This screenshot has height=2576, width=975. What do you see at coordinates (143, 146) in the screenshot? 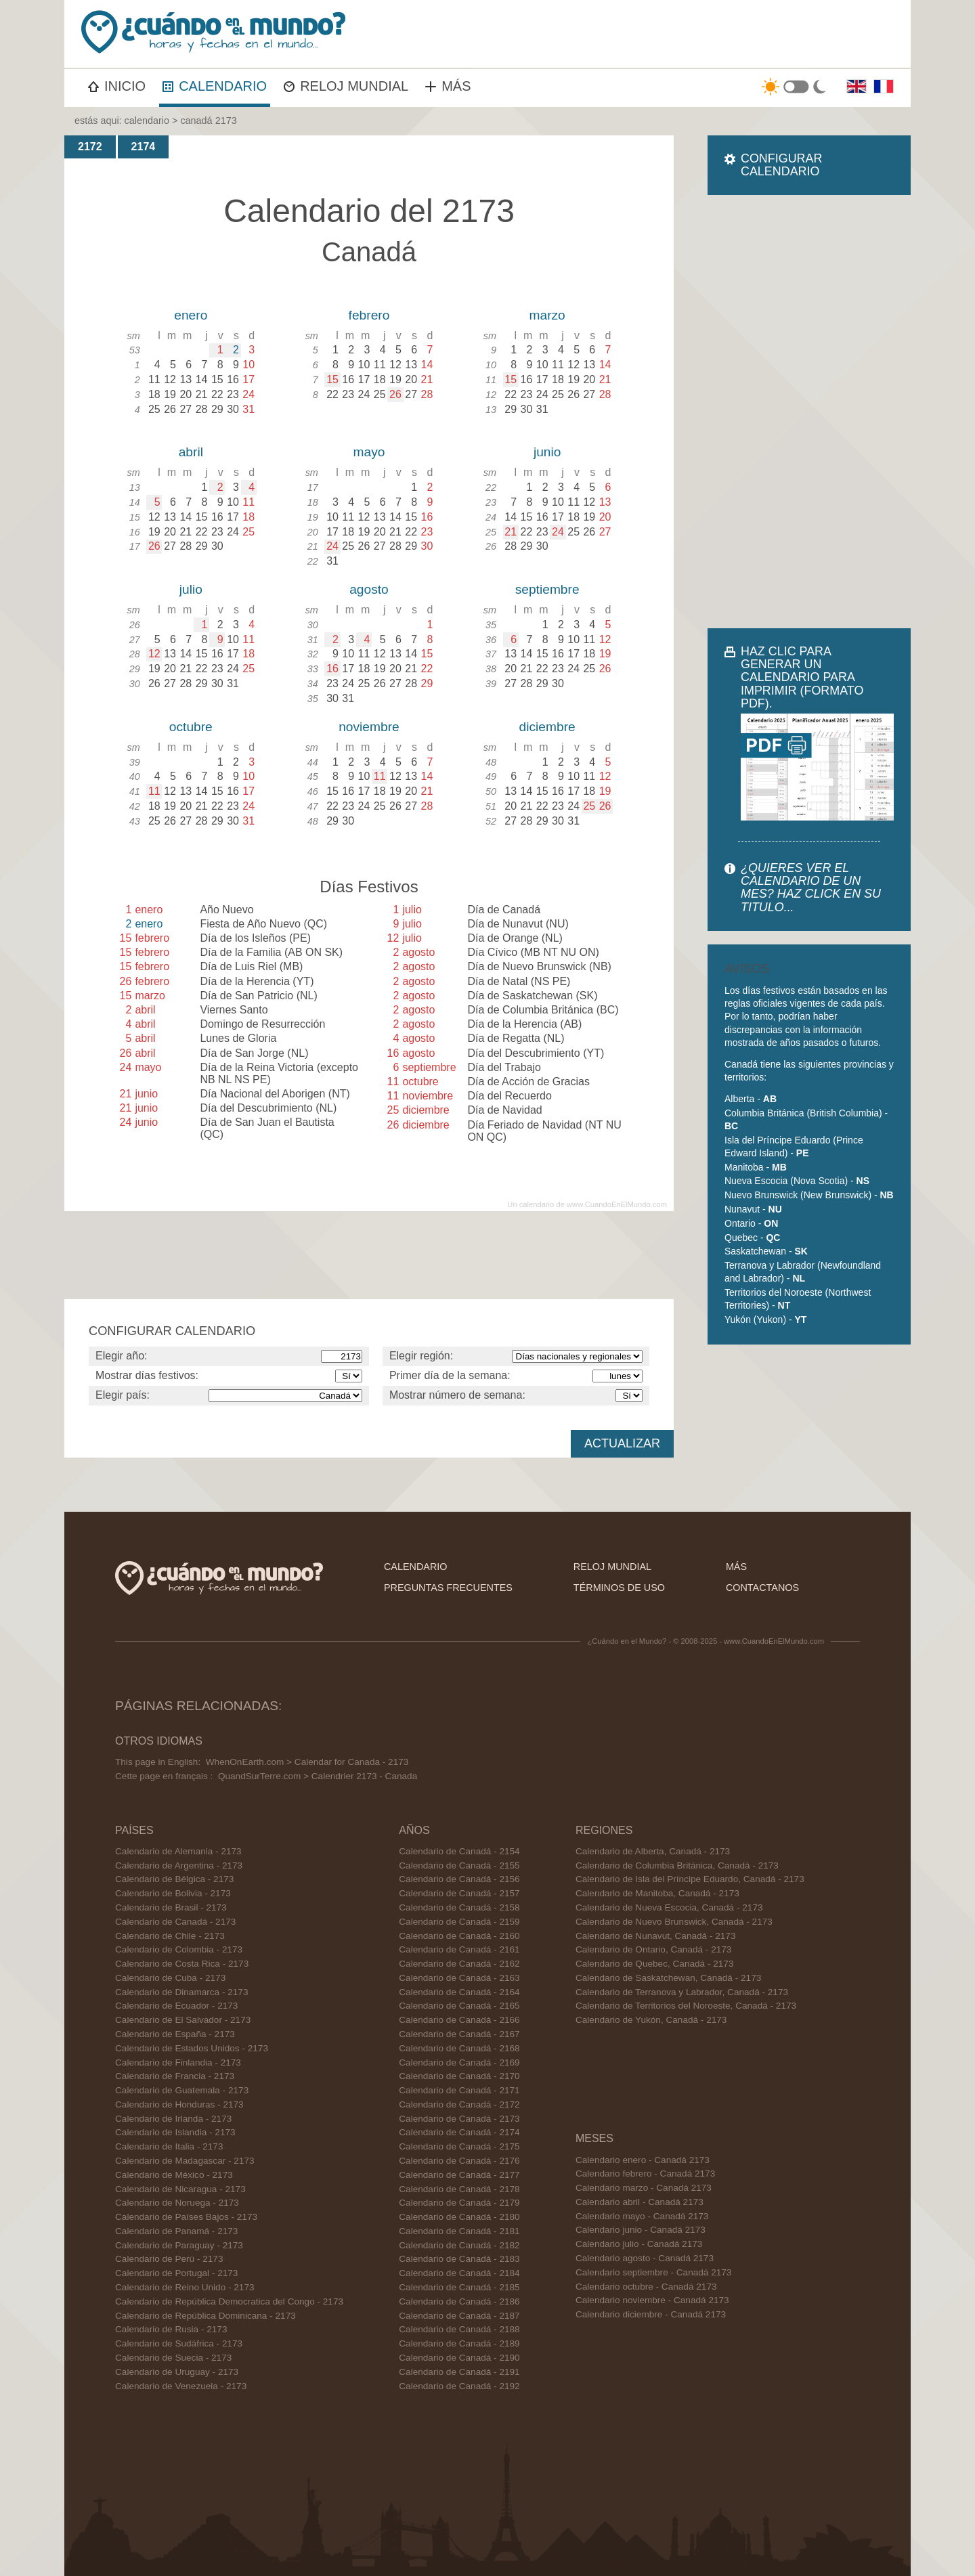
I see `2174` at bounding box center [143, 146].